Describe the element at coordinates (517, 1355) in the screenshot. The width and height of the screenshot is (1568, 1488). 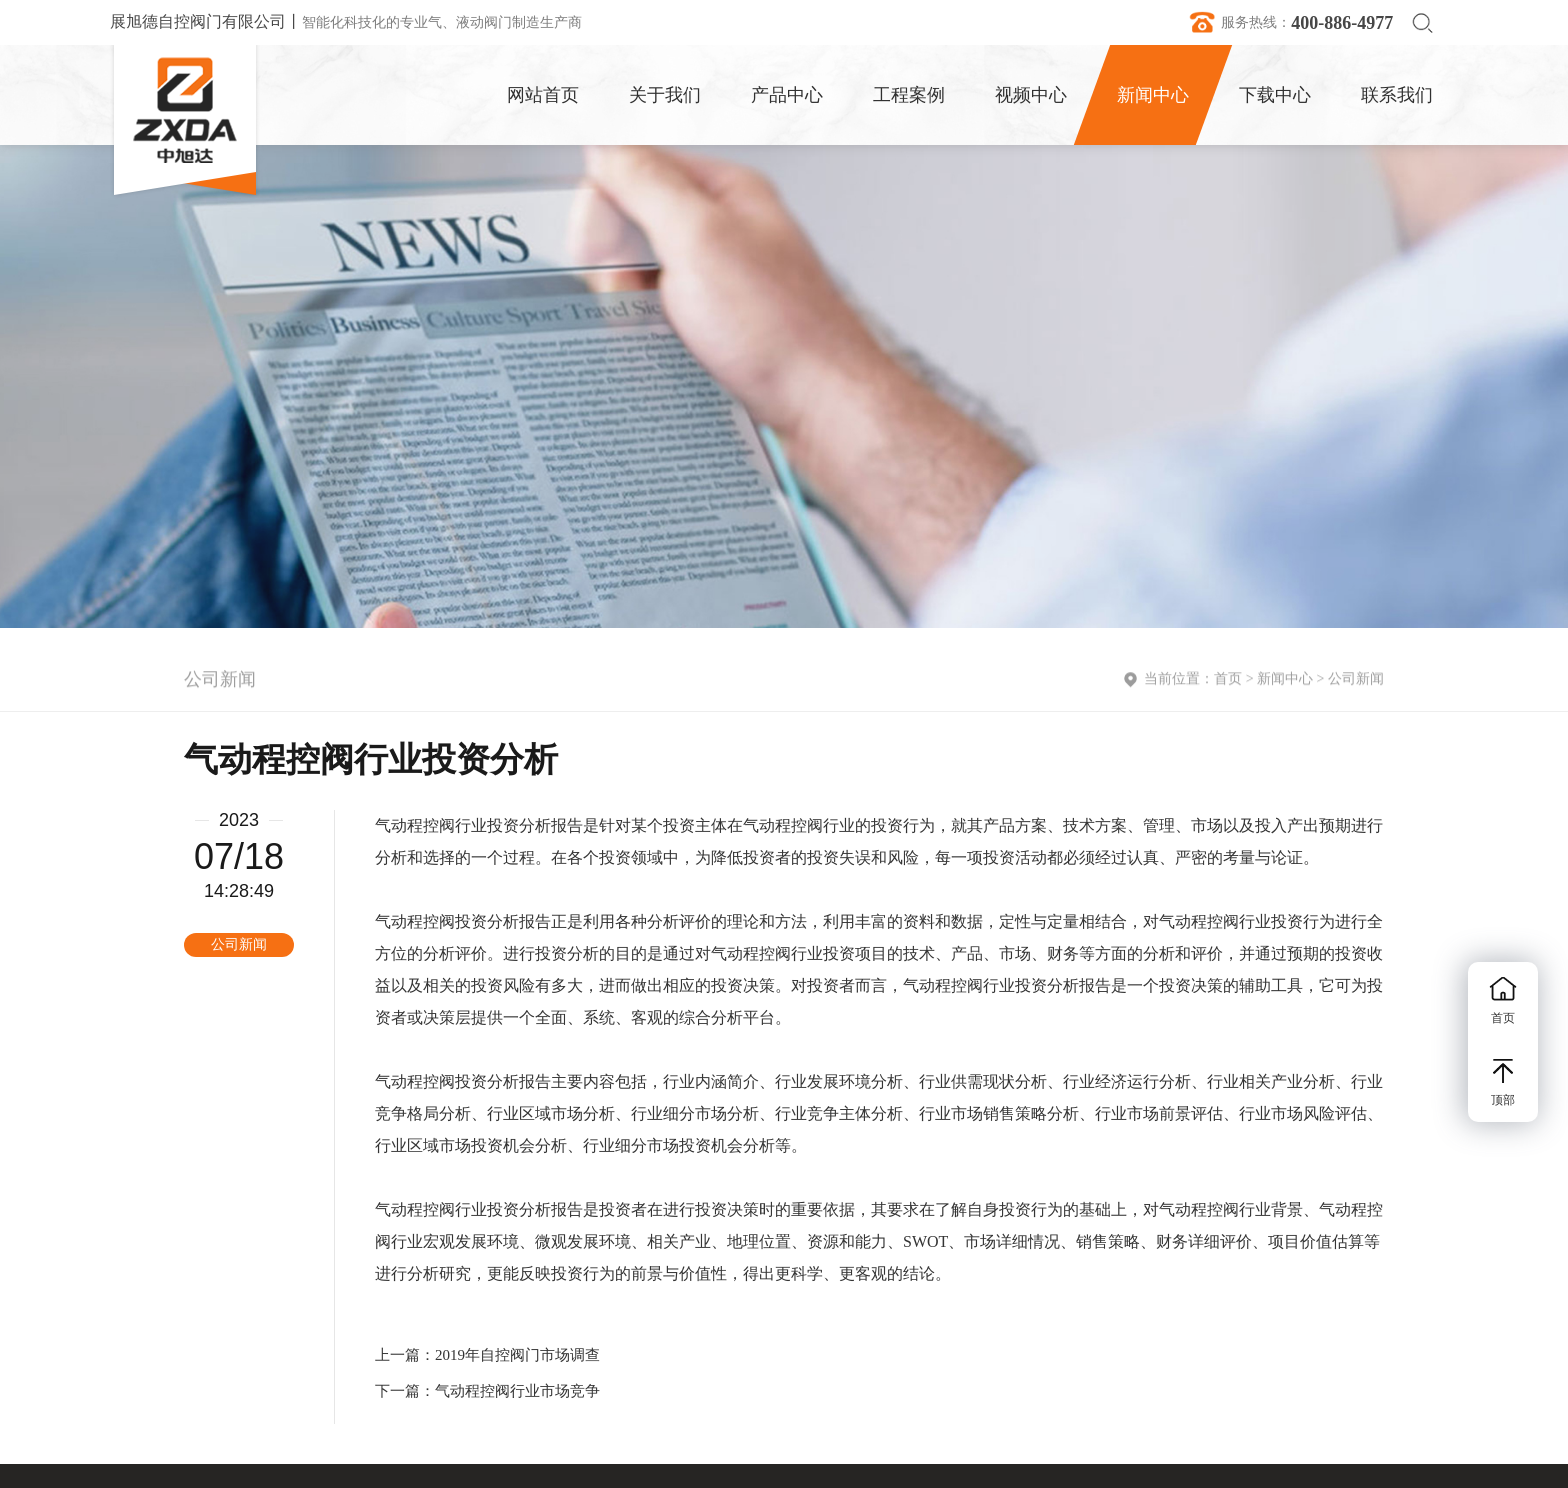
I see `2019年自控阀门市场调查` at that location.